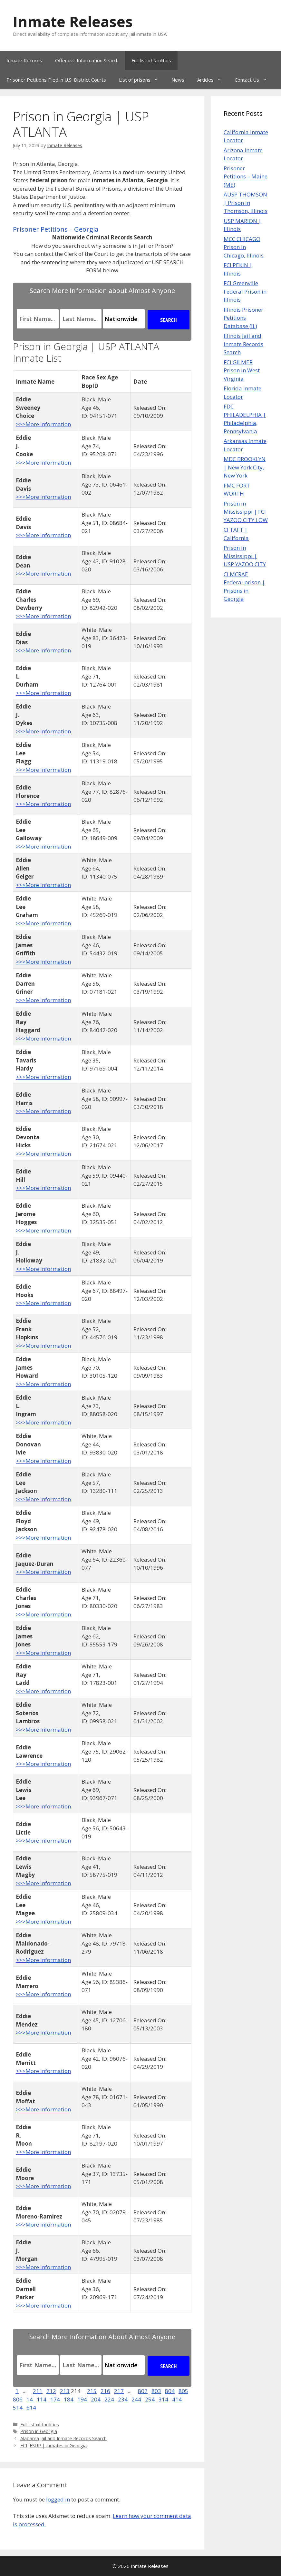 This screenshot has width=281, height=2576. What do you see at coordinates (92, 2391) in the screenshot?
I see `215` at bounding box center [92, 2391].